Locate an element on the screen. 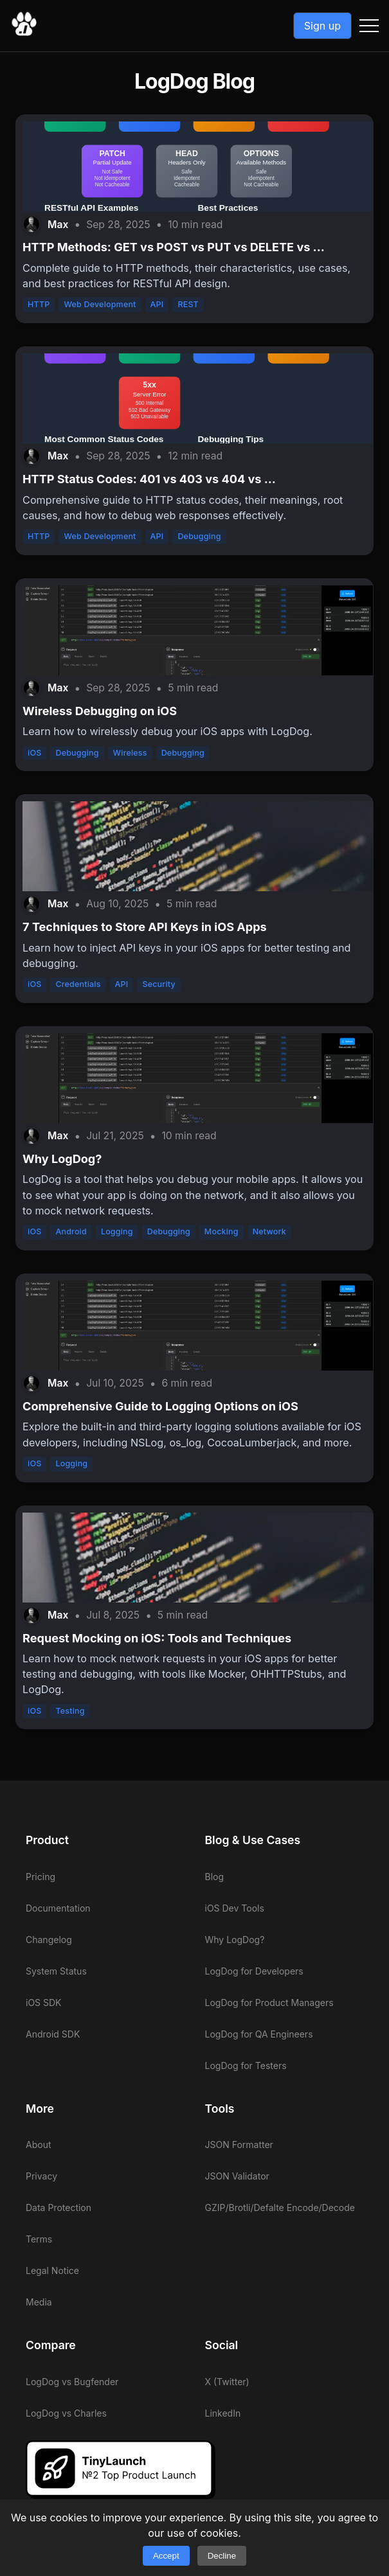  Media [View LogDog media] is located at coordinates (39, 2301).